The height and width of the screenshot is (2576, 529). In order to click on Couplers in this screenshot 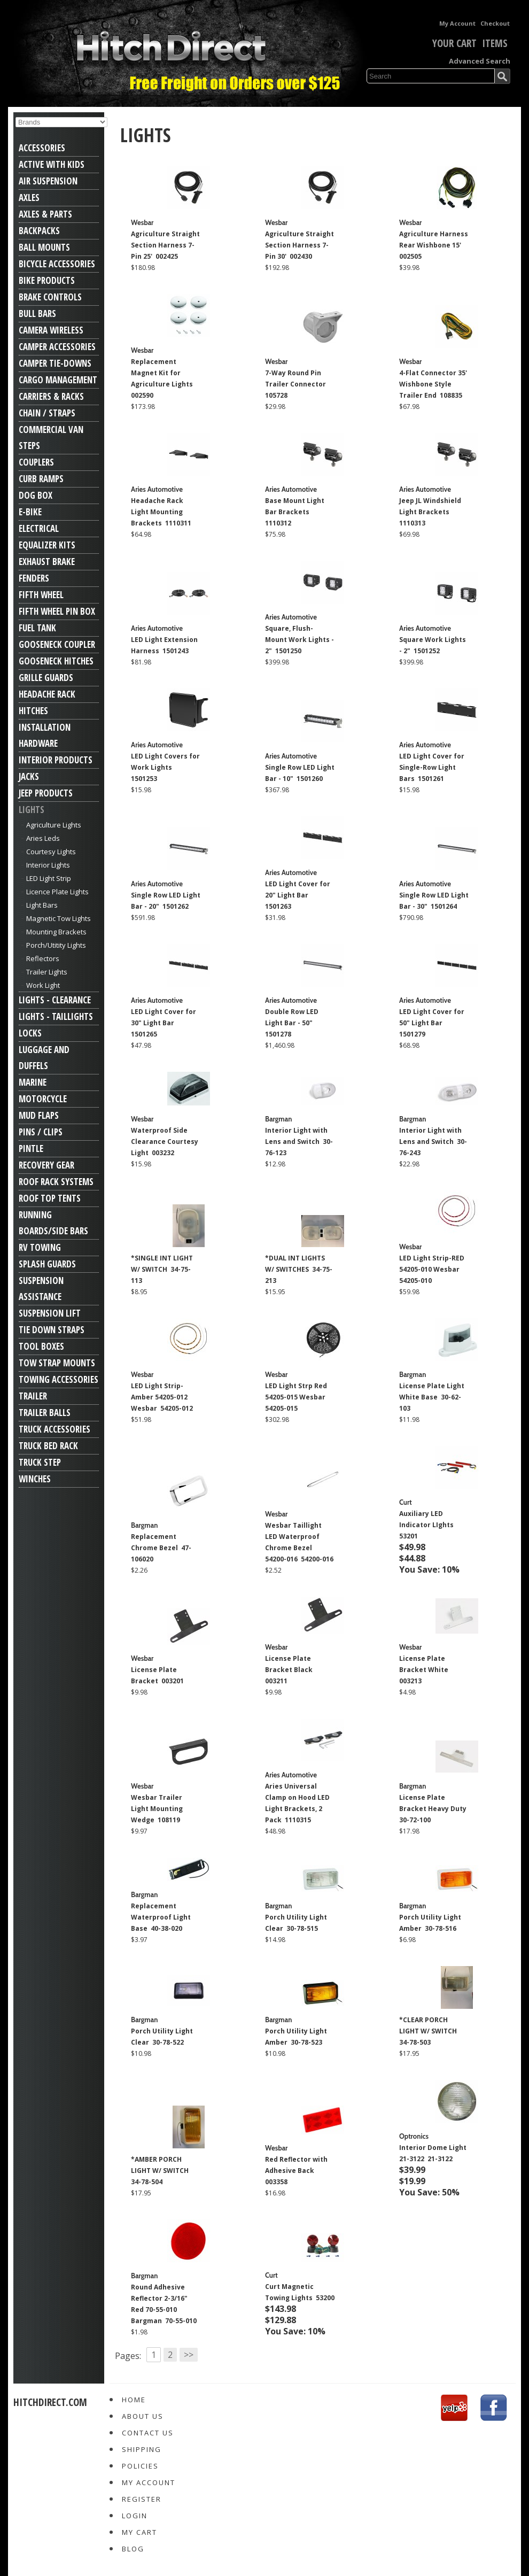, I will do `click(36, 462)`.